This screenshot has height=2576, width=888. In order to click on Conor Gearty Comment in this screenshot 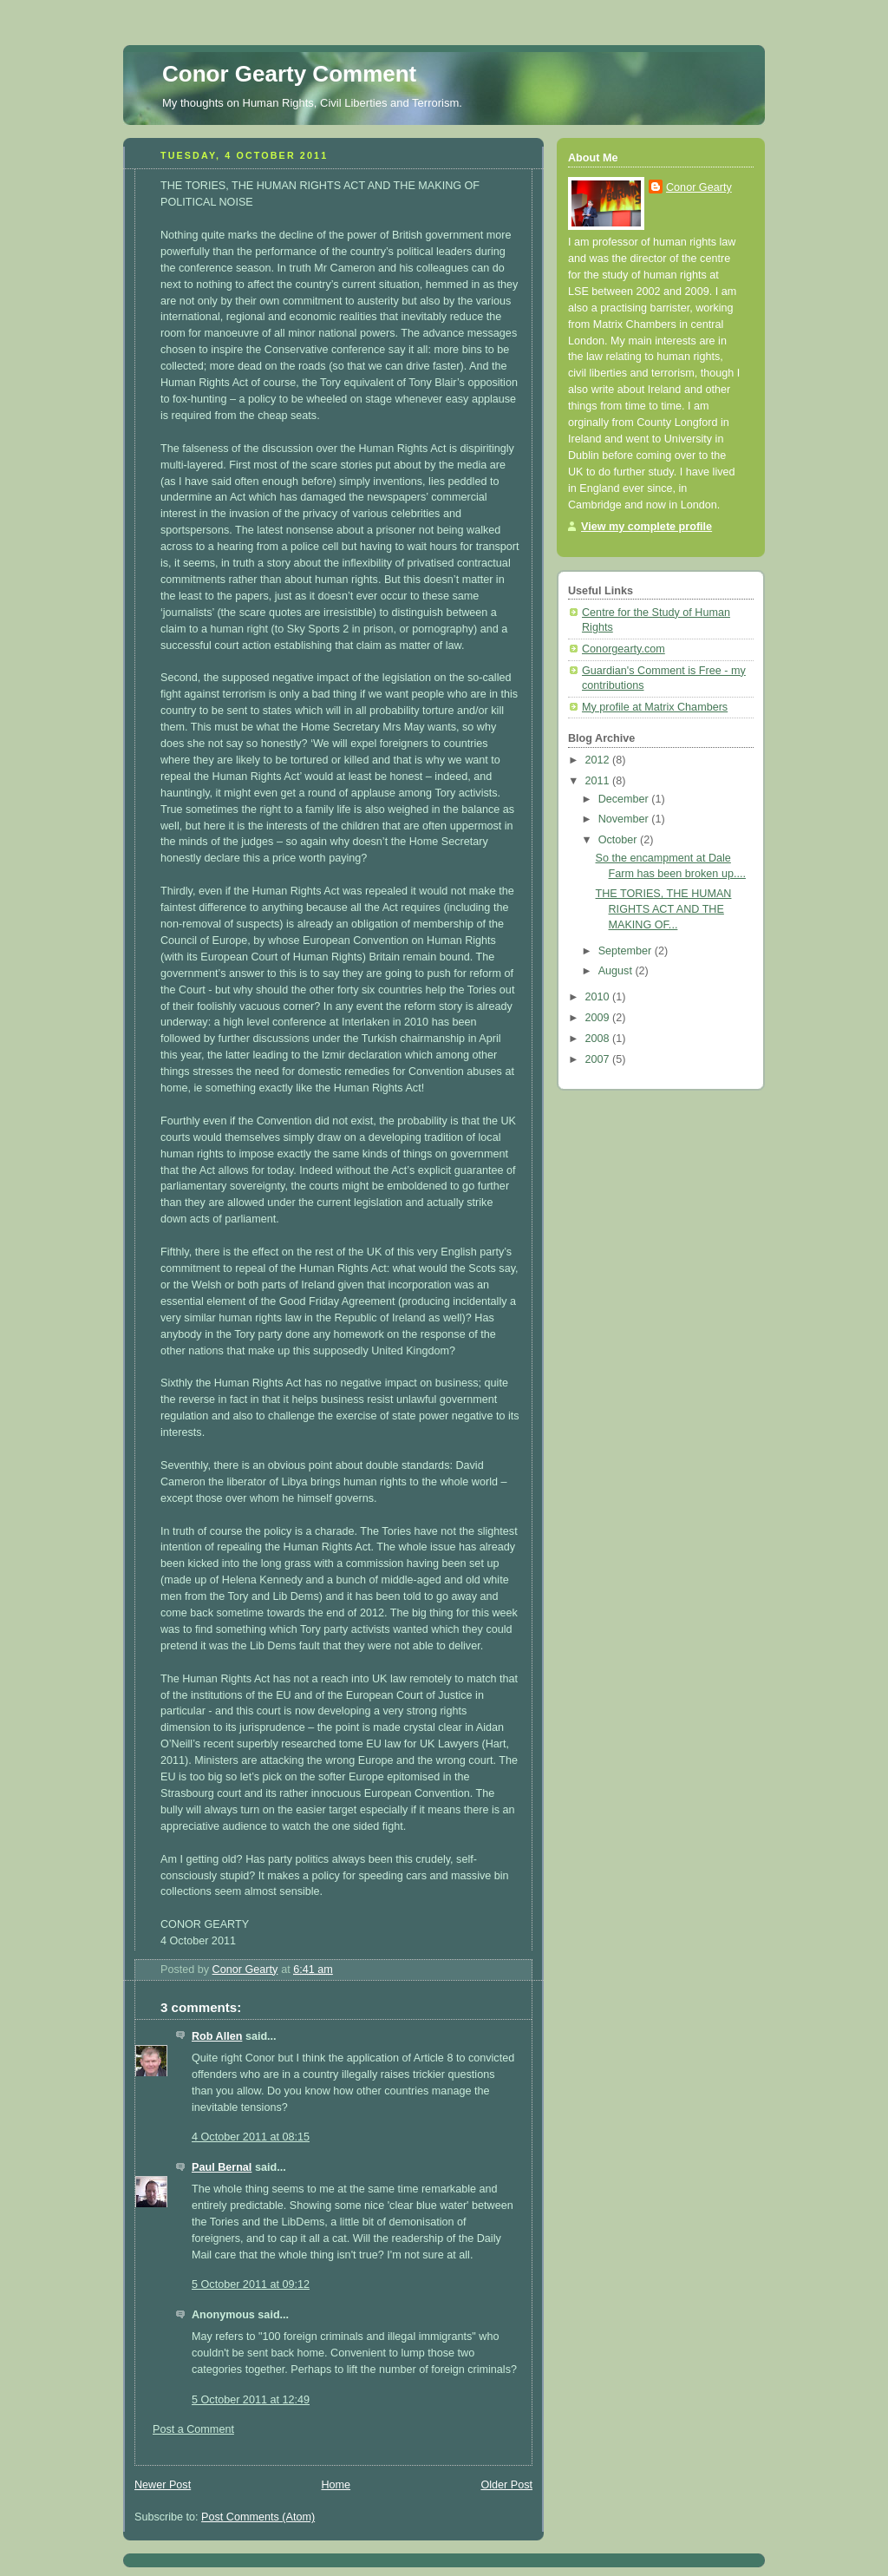, I will do `click(289, 74)`.